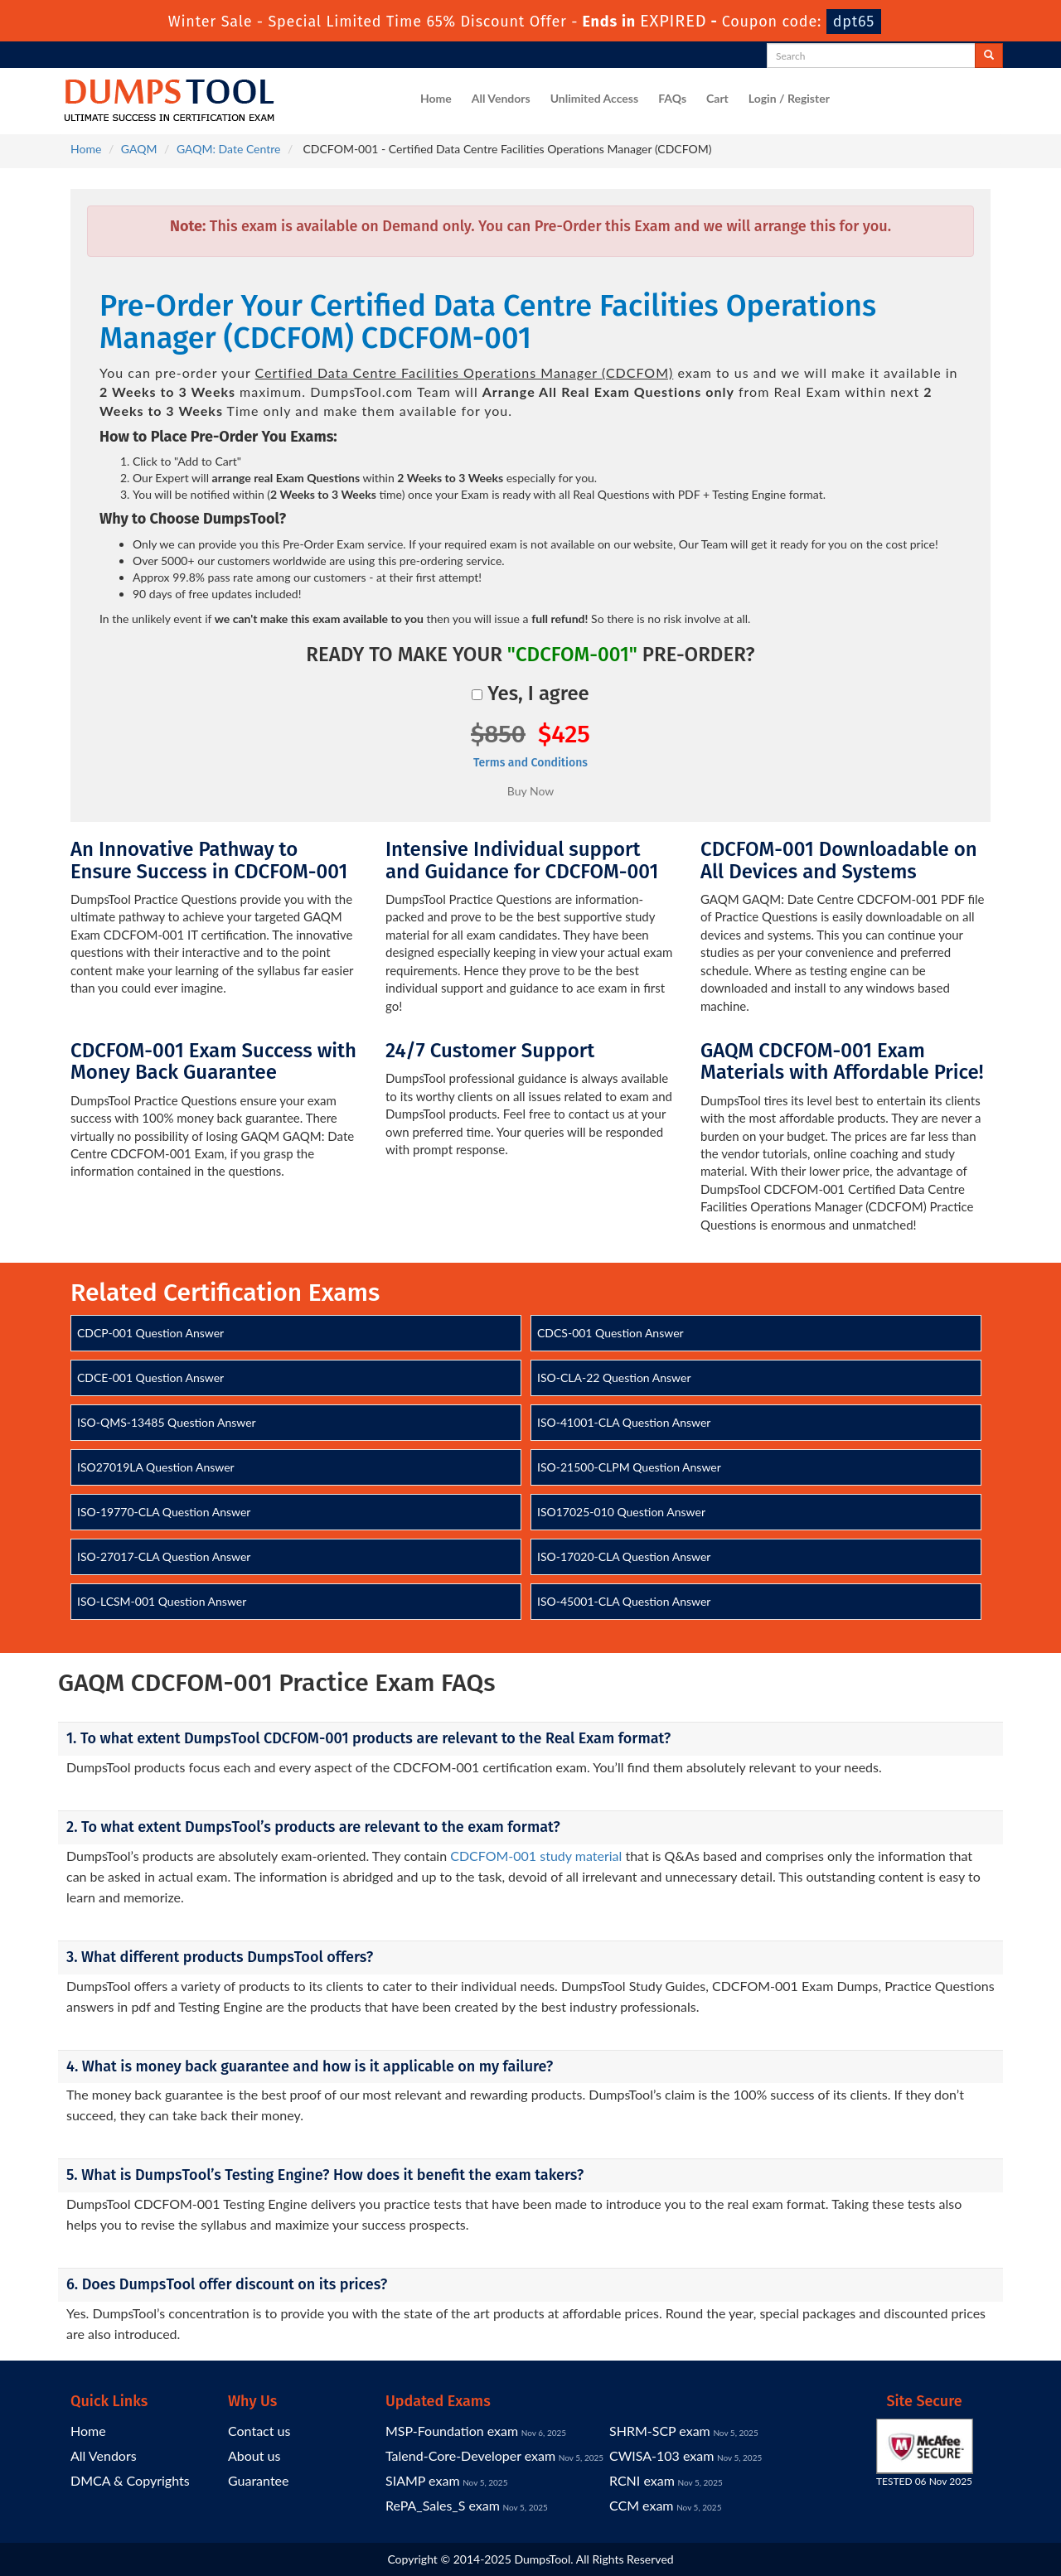 This screenshot has width=1061, height=2576. Describe the element at coordinates (623, 1601) in the screenshot. I see `ISO-45001-CLA Question Answer` at that location.